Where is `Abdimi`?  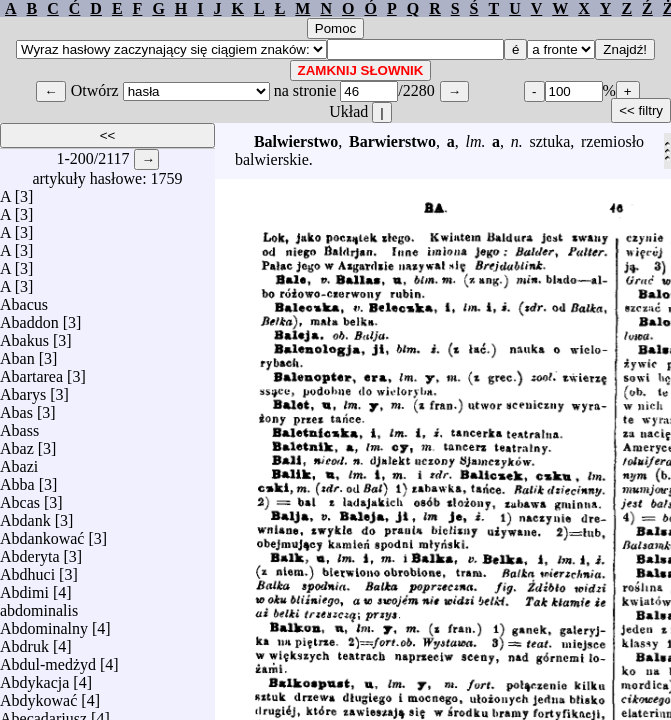 Abdimi is located at coordinates (24, 587).